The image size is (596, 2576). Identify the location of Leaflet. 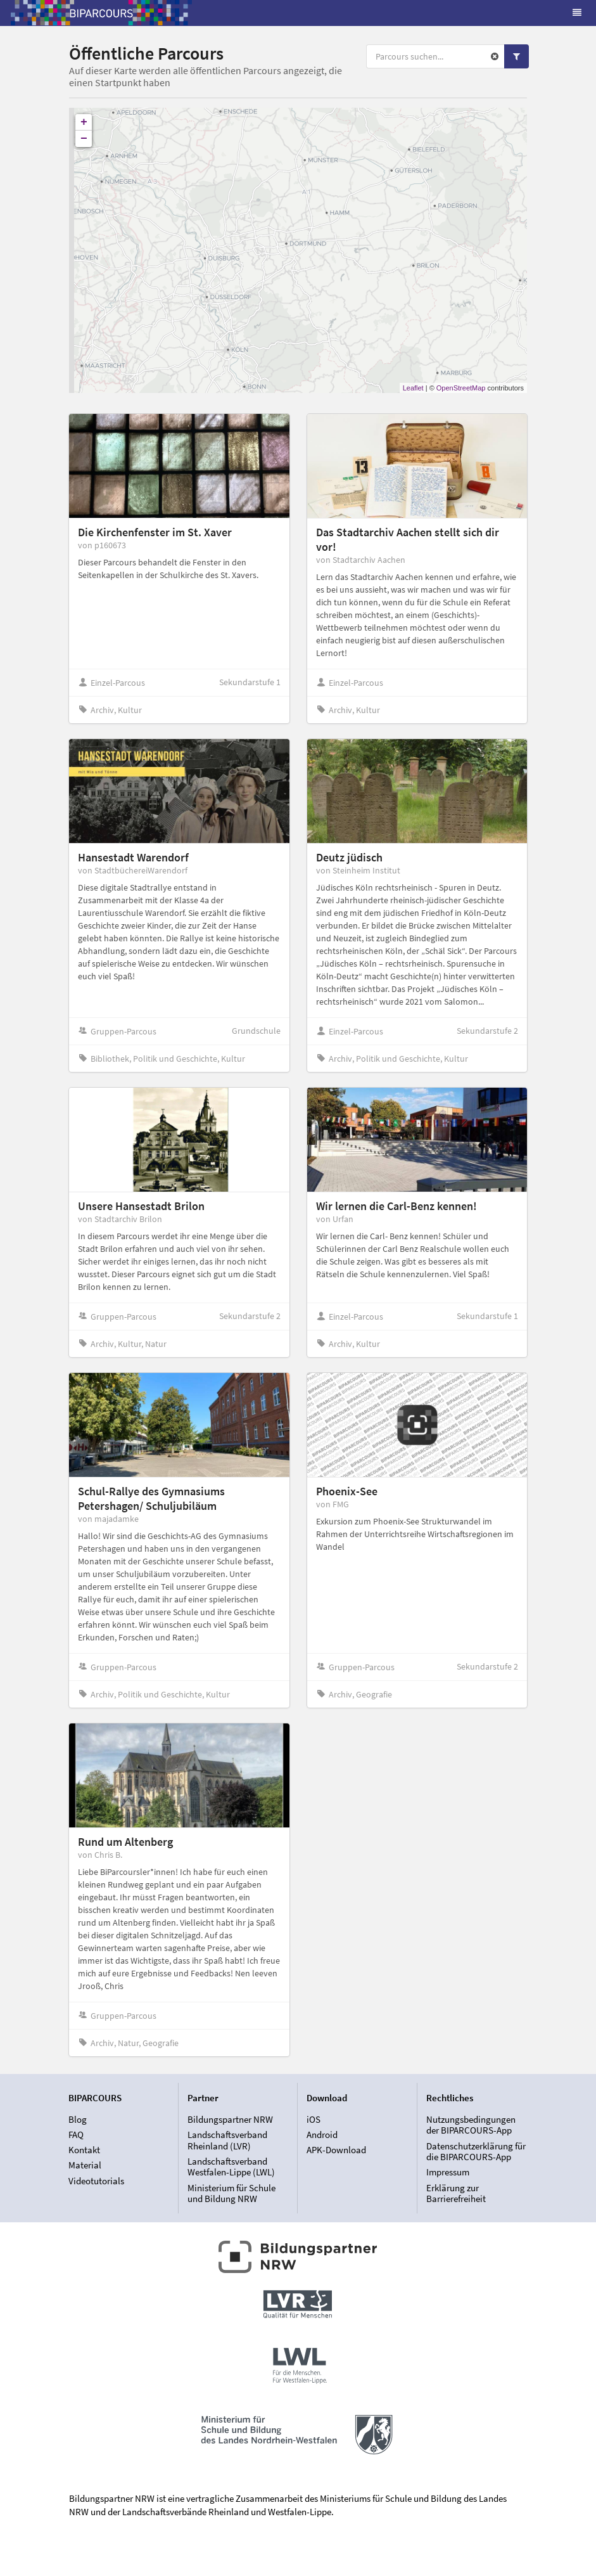
(413, 388).